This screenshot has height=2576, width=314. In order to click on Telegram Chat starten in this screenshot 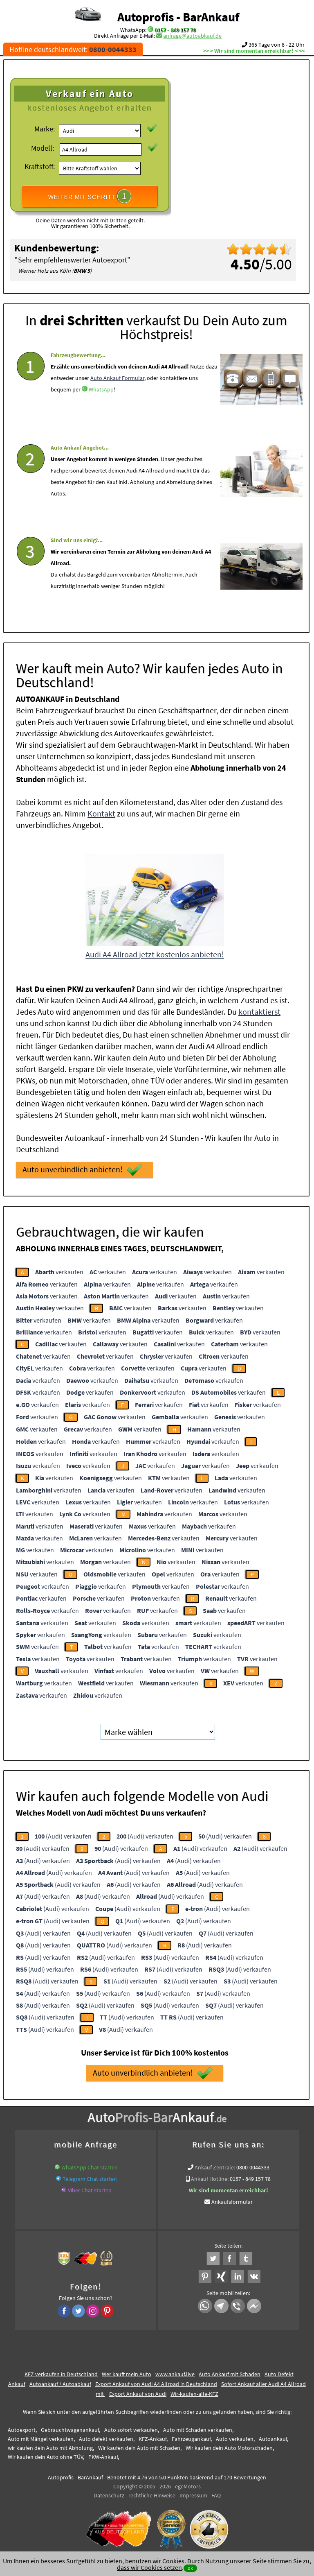, I will do `click(90, 2178)`.